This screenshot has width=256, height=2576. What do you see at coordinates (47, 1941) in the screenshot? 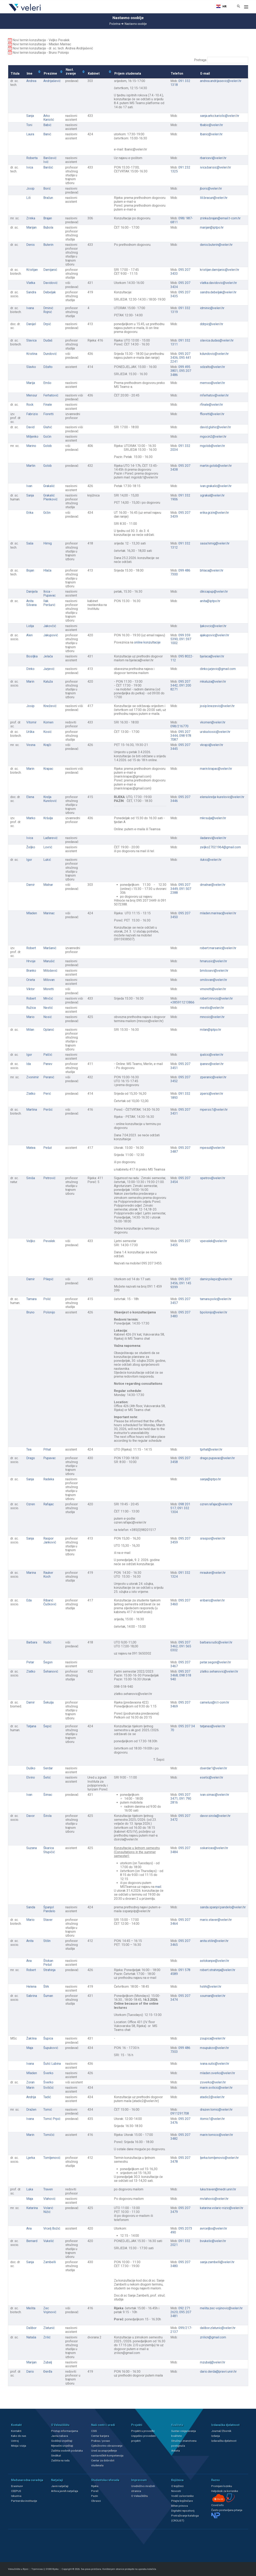
I see `Stilin` at bounding box center [47, 1941].